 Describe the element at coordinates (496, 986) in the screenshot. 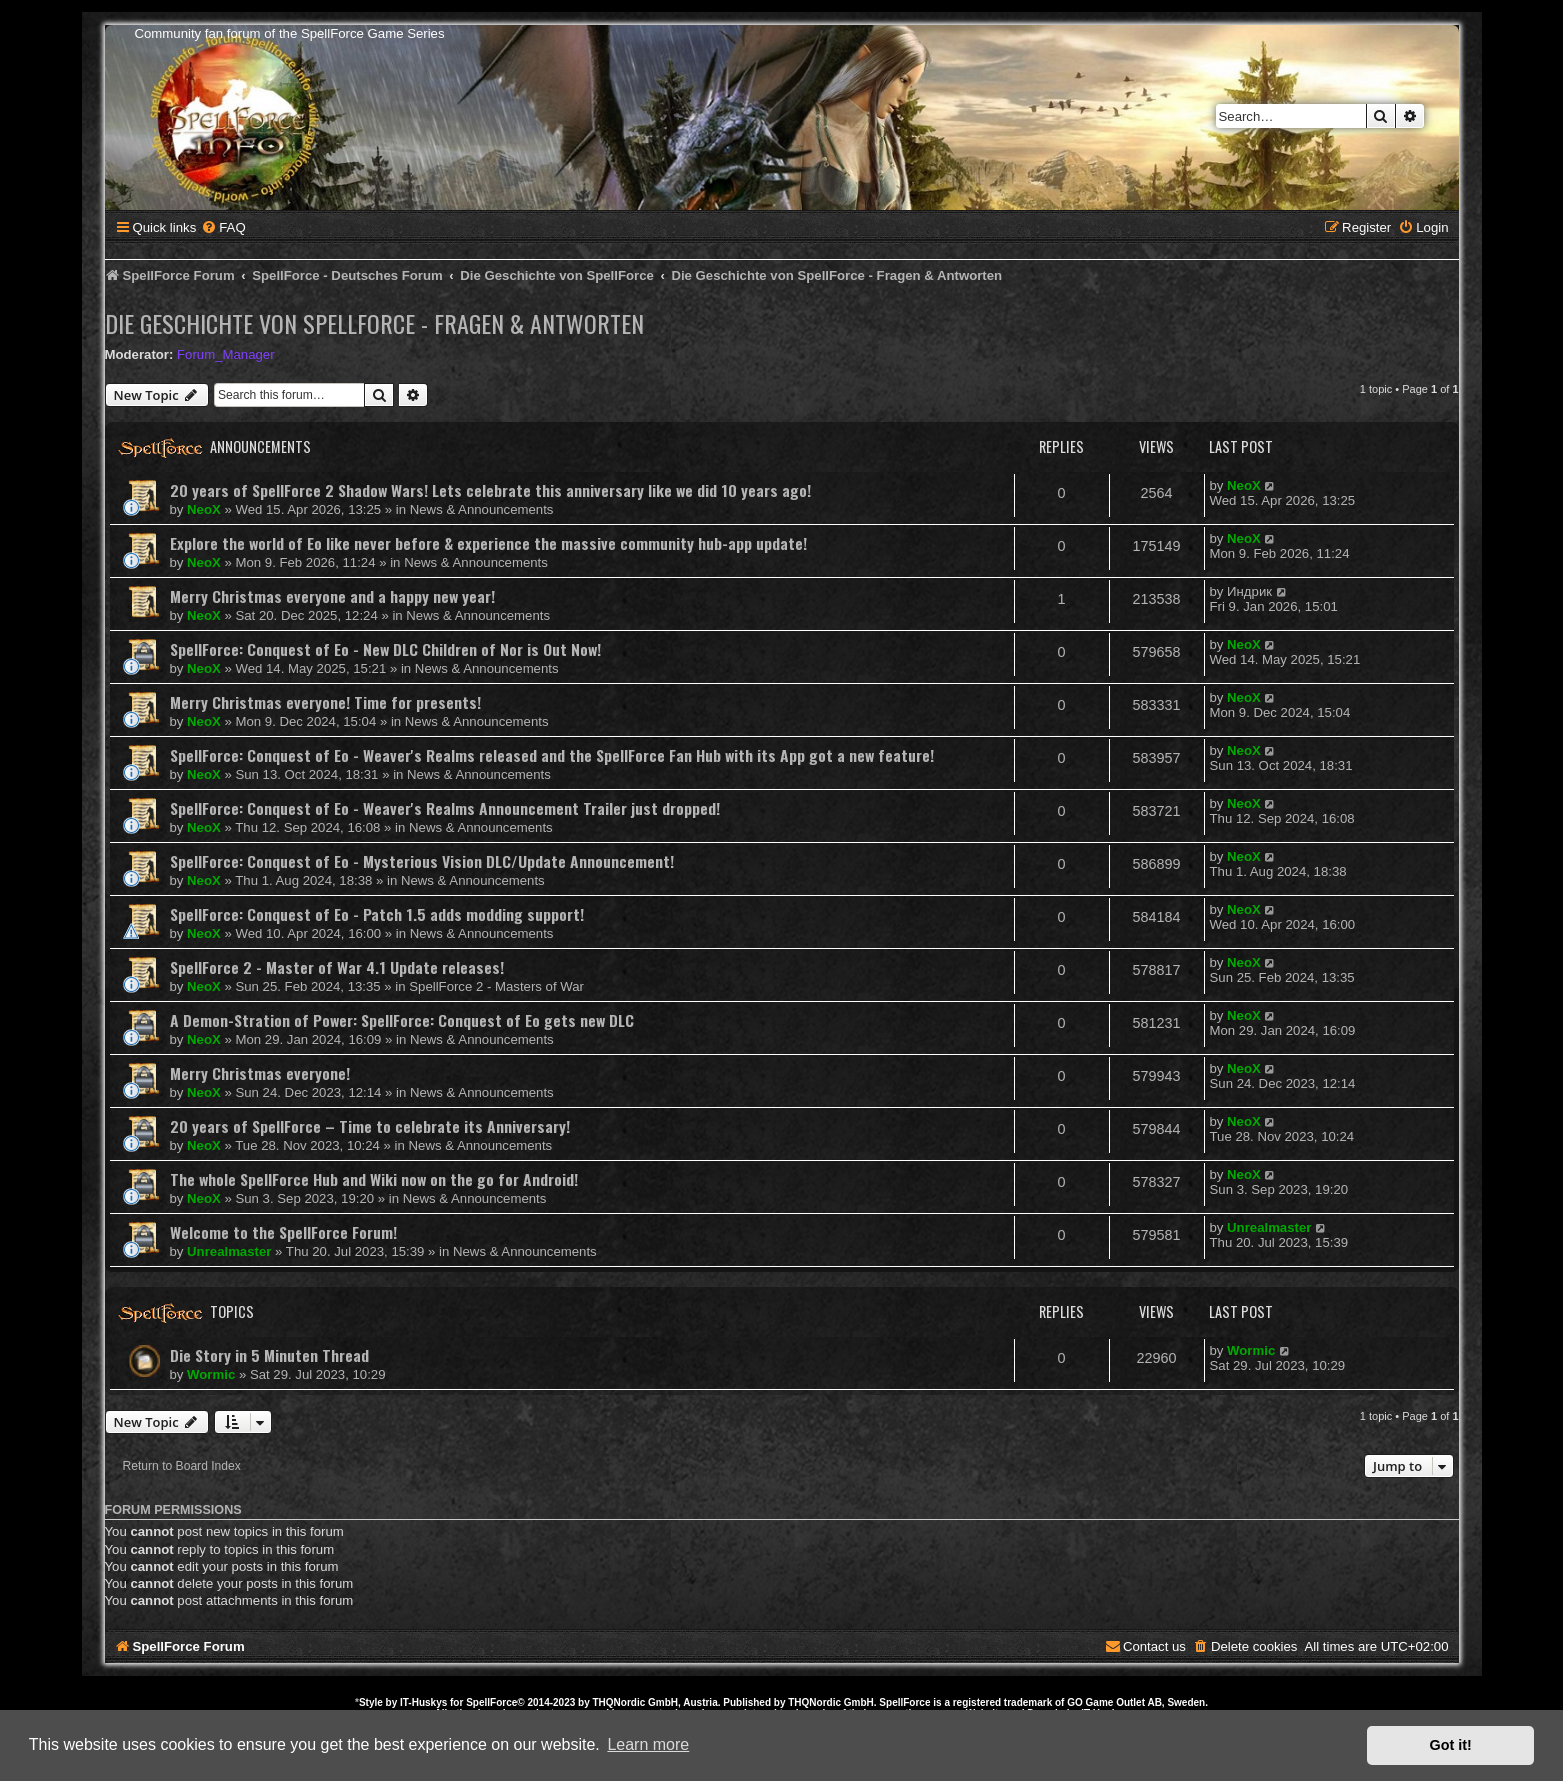

I see `SpellForce 2 - Masters of War` at that location.